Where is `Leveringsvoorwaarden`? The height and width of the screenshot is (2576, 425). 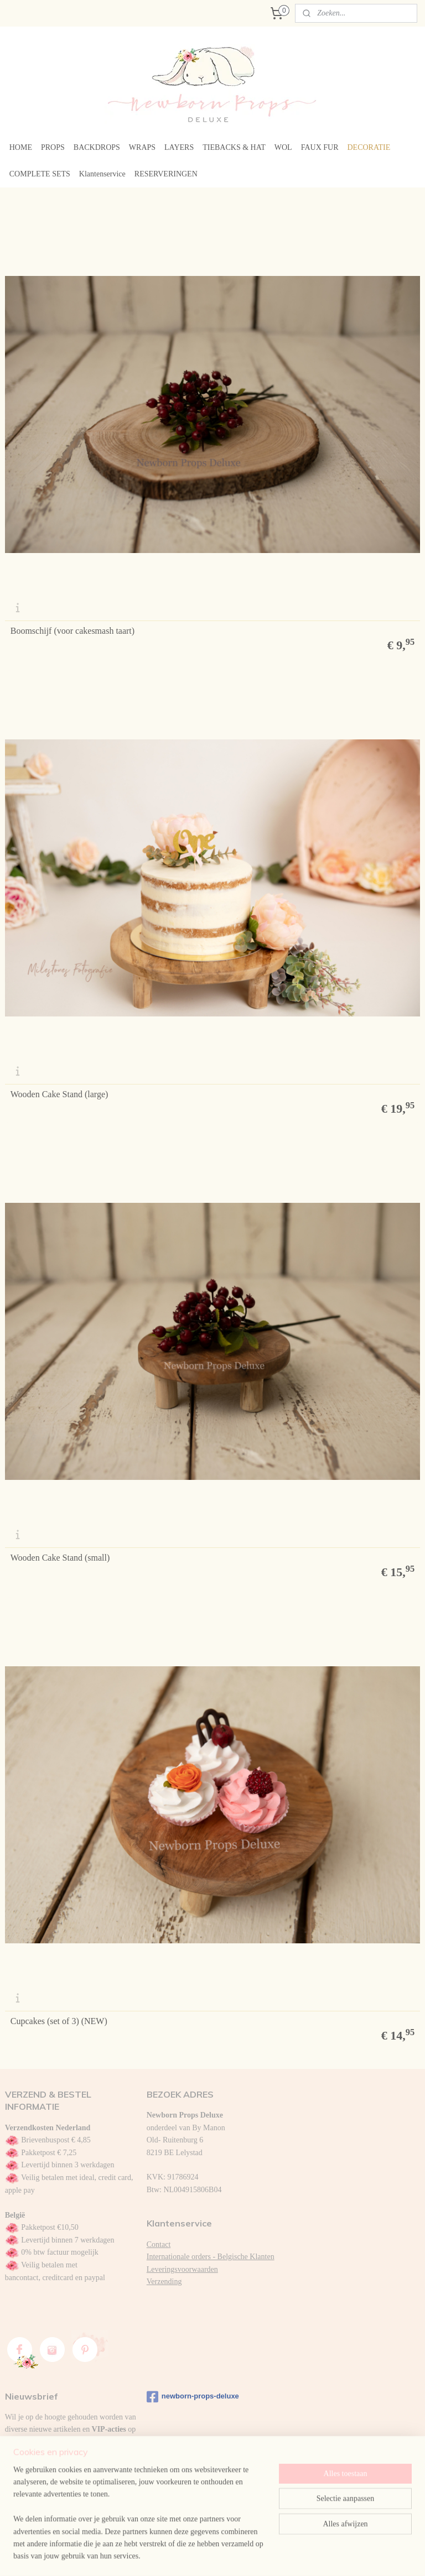 Leveringsvoorwaarden is located at coordinates (182, 2269).